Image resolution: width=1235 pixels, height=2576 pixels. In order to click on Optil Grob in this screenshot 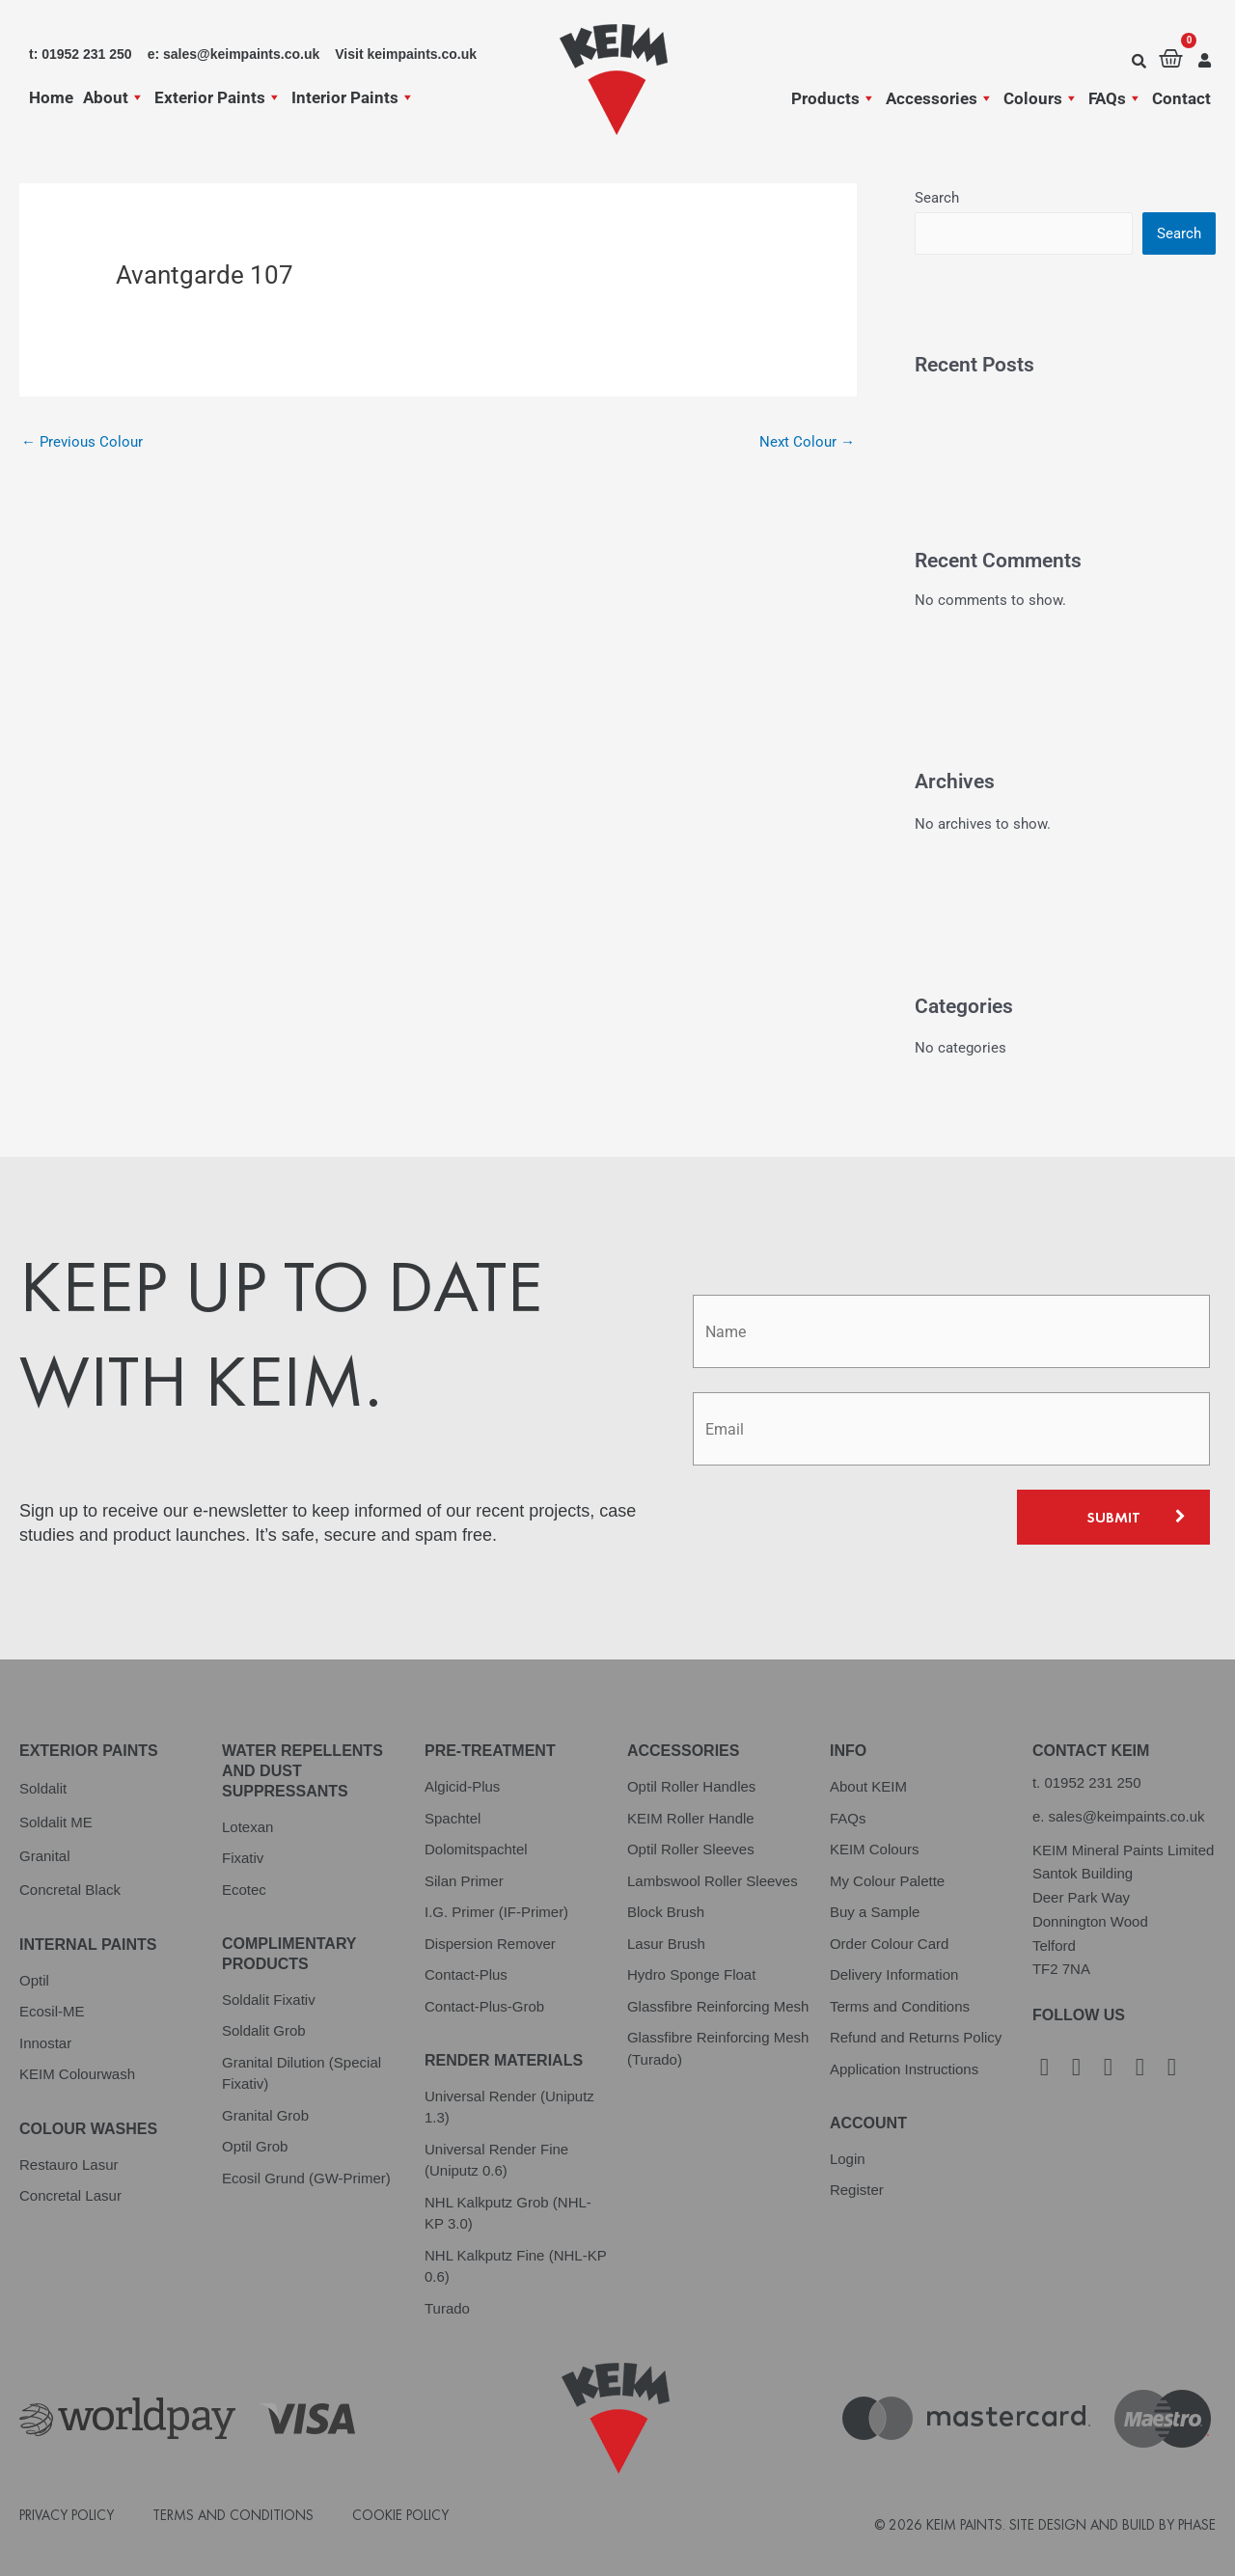, I will do `click(255, 2146)`.